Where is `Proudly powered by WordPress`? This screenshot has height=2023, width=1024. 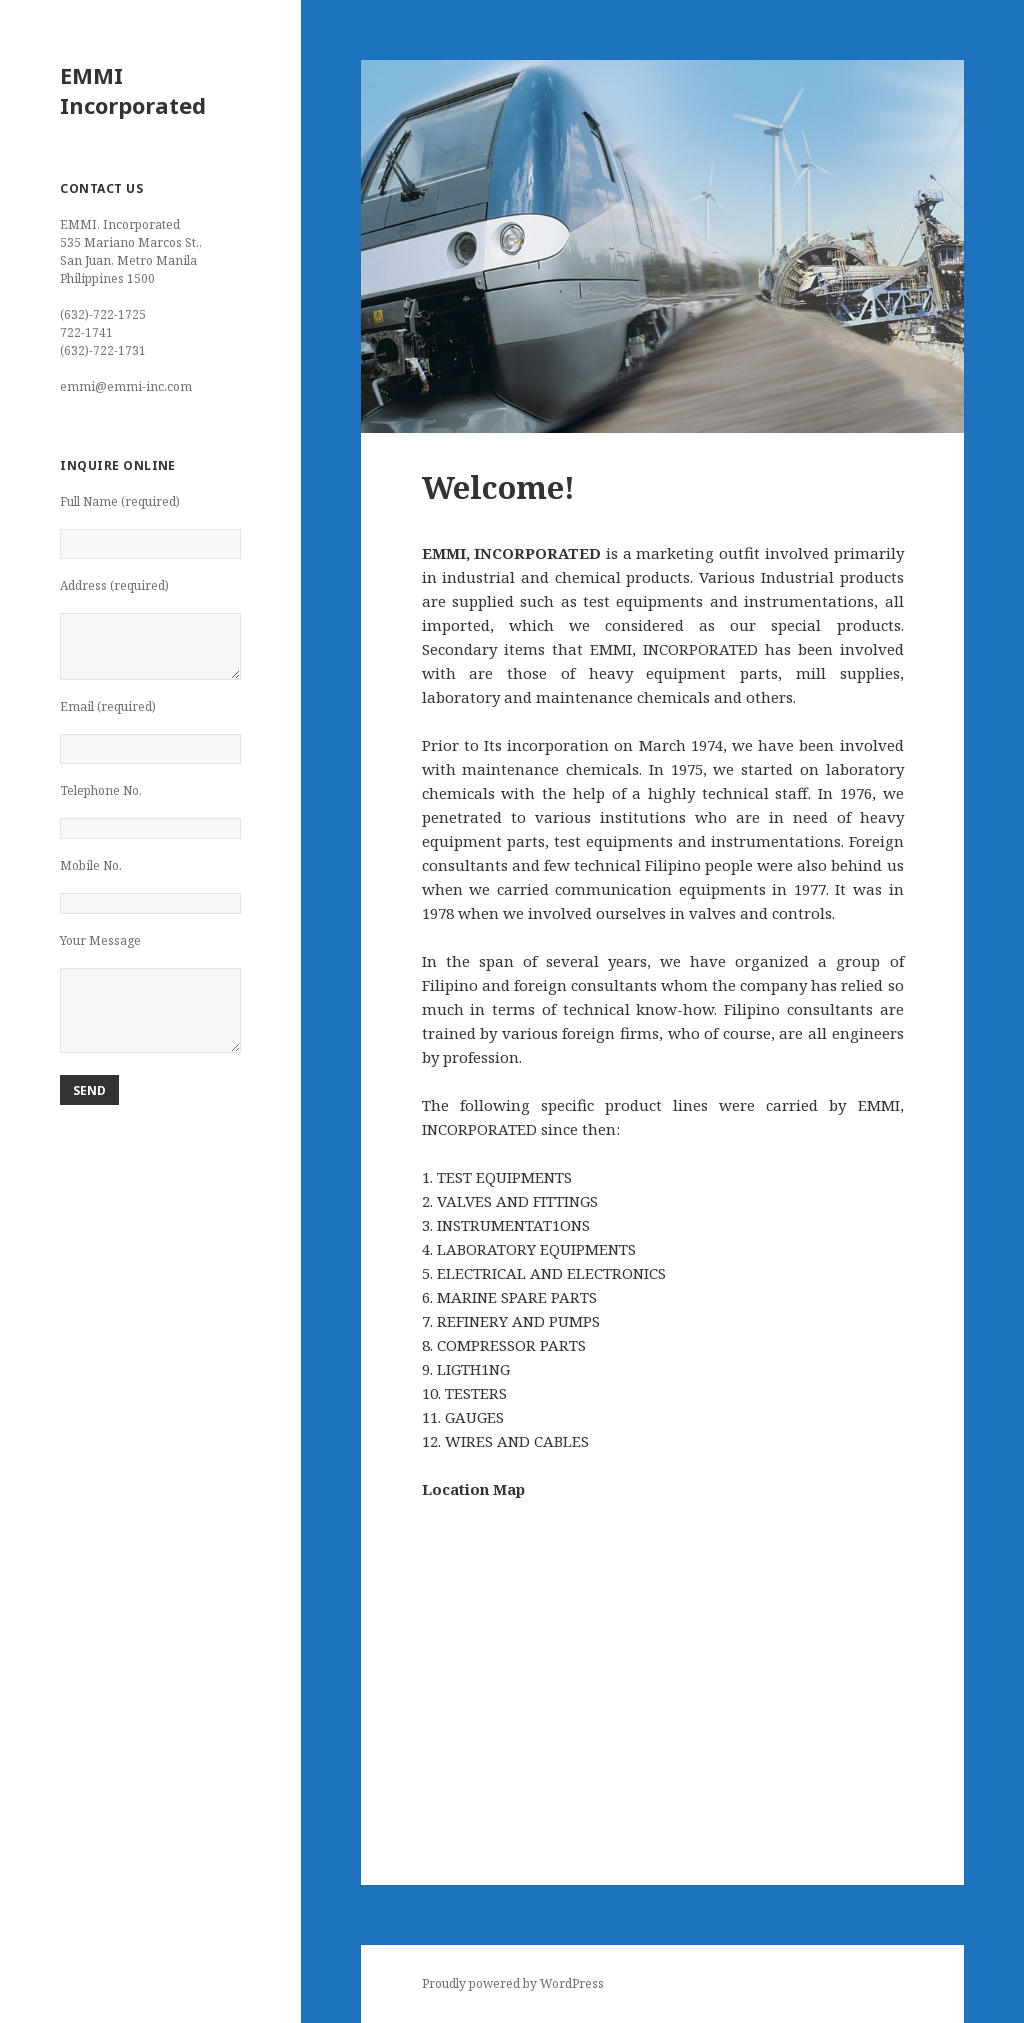 Proudly powered by WordPress is located at coordinates (513, 1983).